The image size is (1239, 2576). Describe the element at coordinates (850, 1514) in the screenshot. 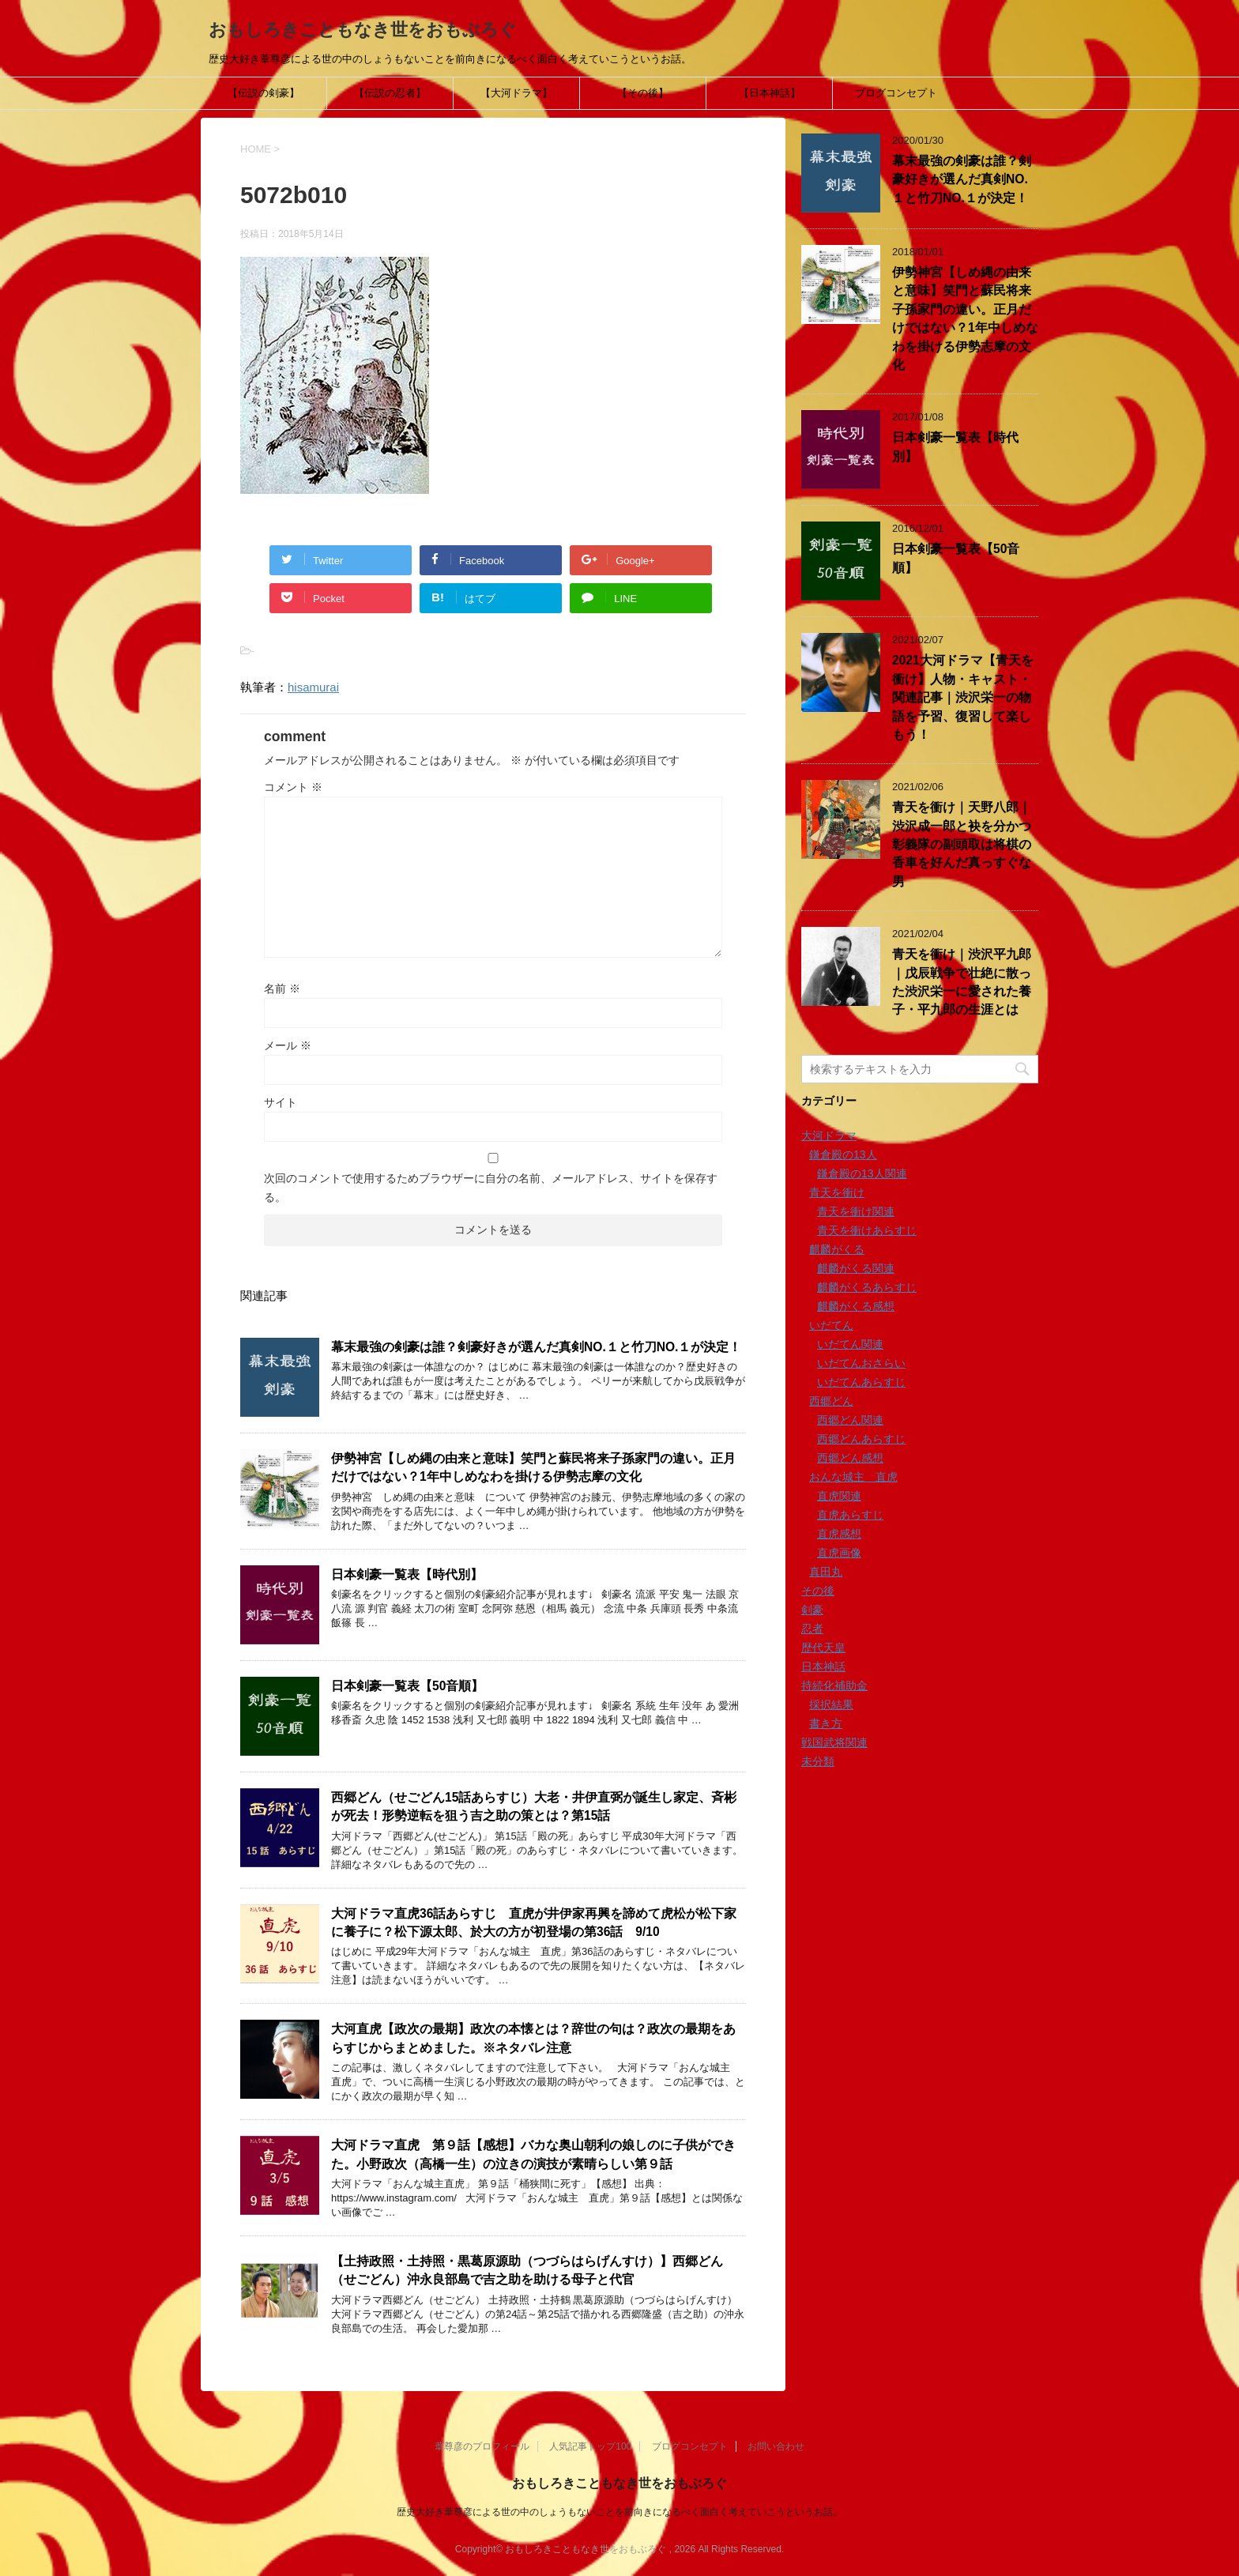

I see `直虎あらすじ` at that location.